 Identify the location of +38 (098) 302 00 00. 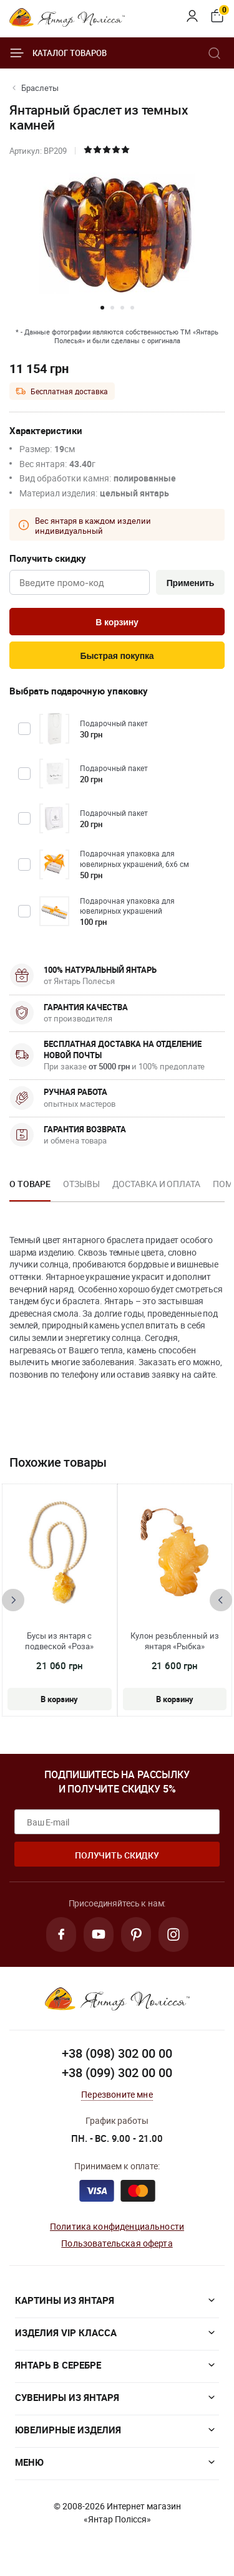
(117, 2053).